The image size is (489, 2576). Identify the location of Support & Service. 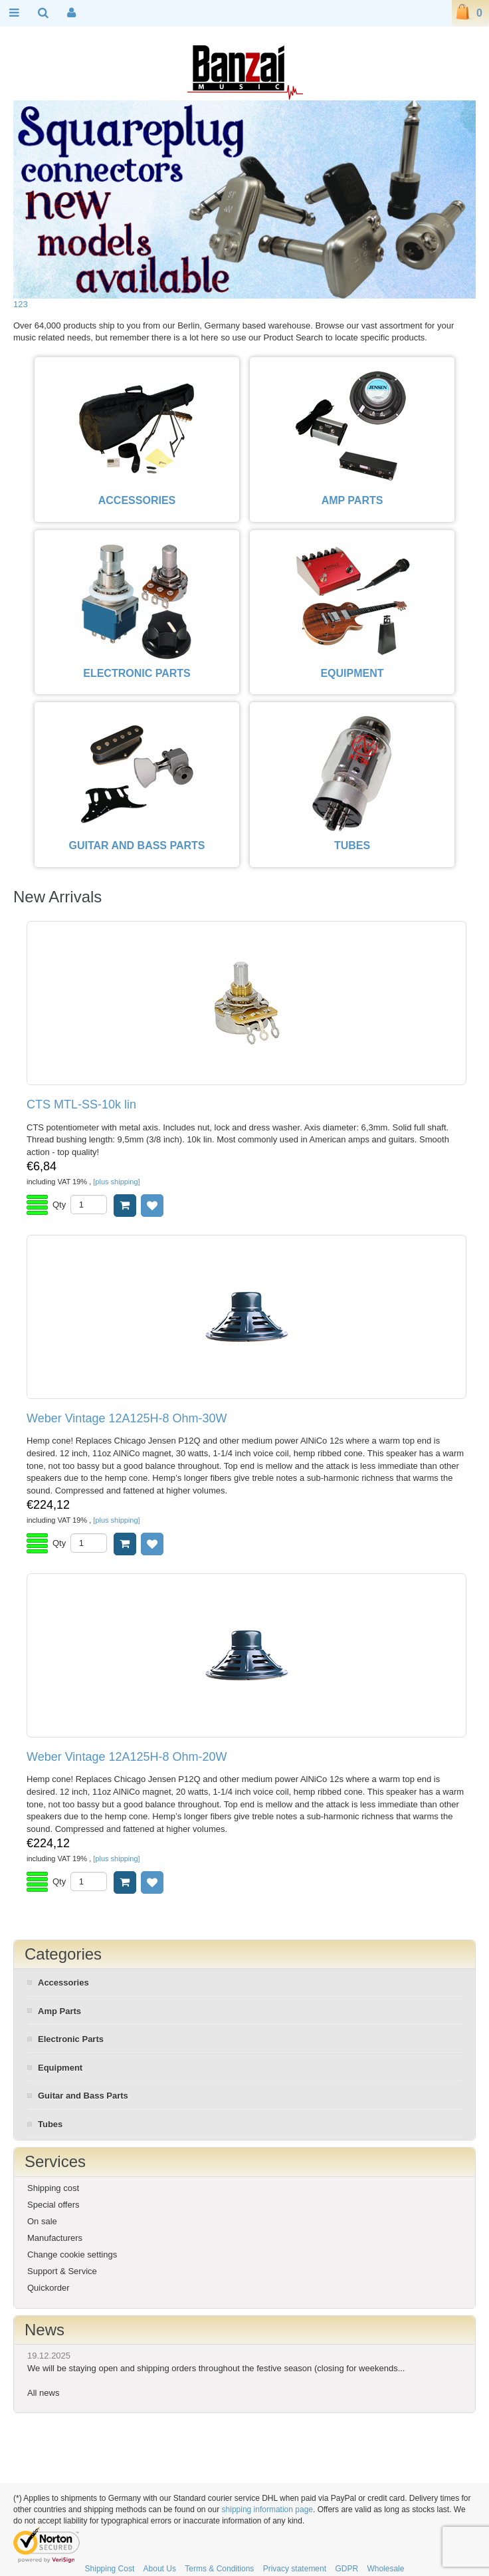
(62, 2271).